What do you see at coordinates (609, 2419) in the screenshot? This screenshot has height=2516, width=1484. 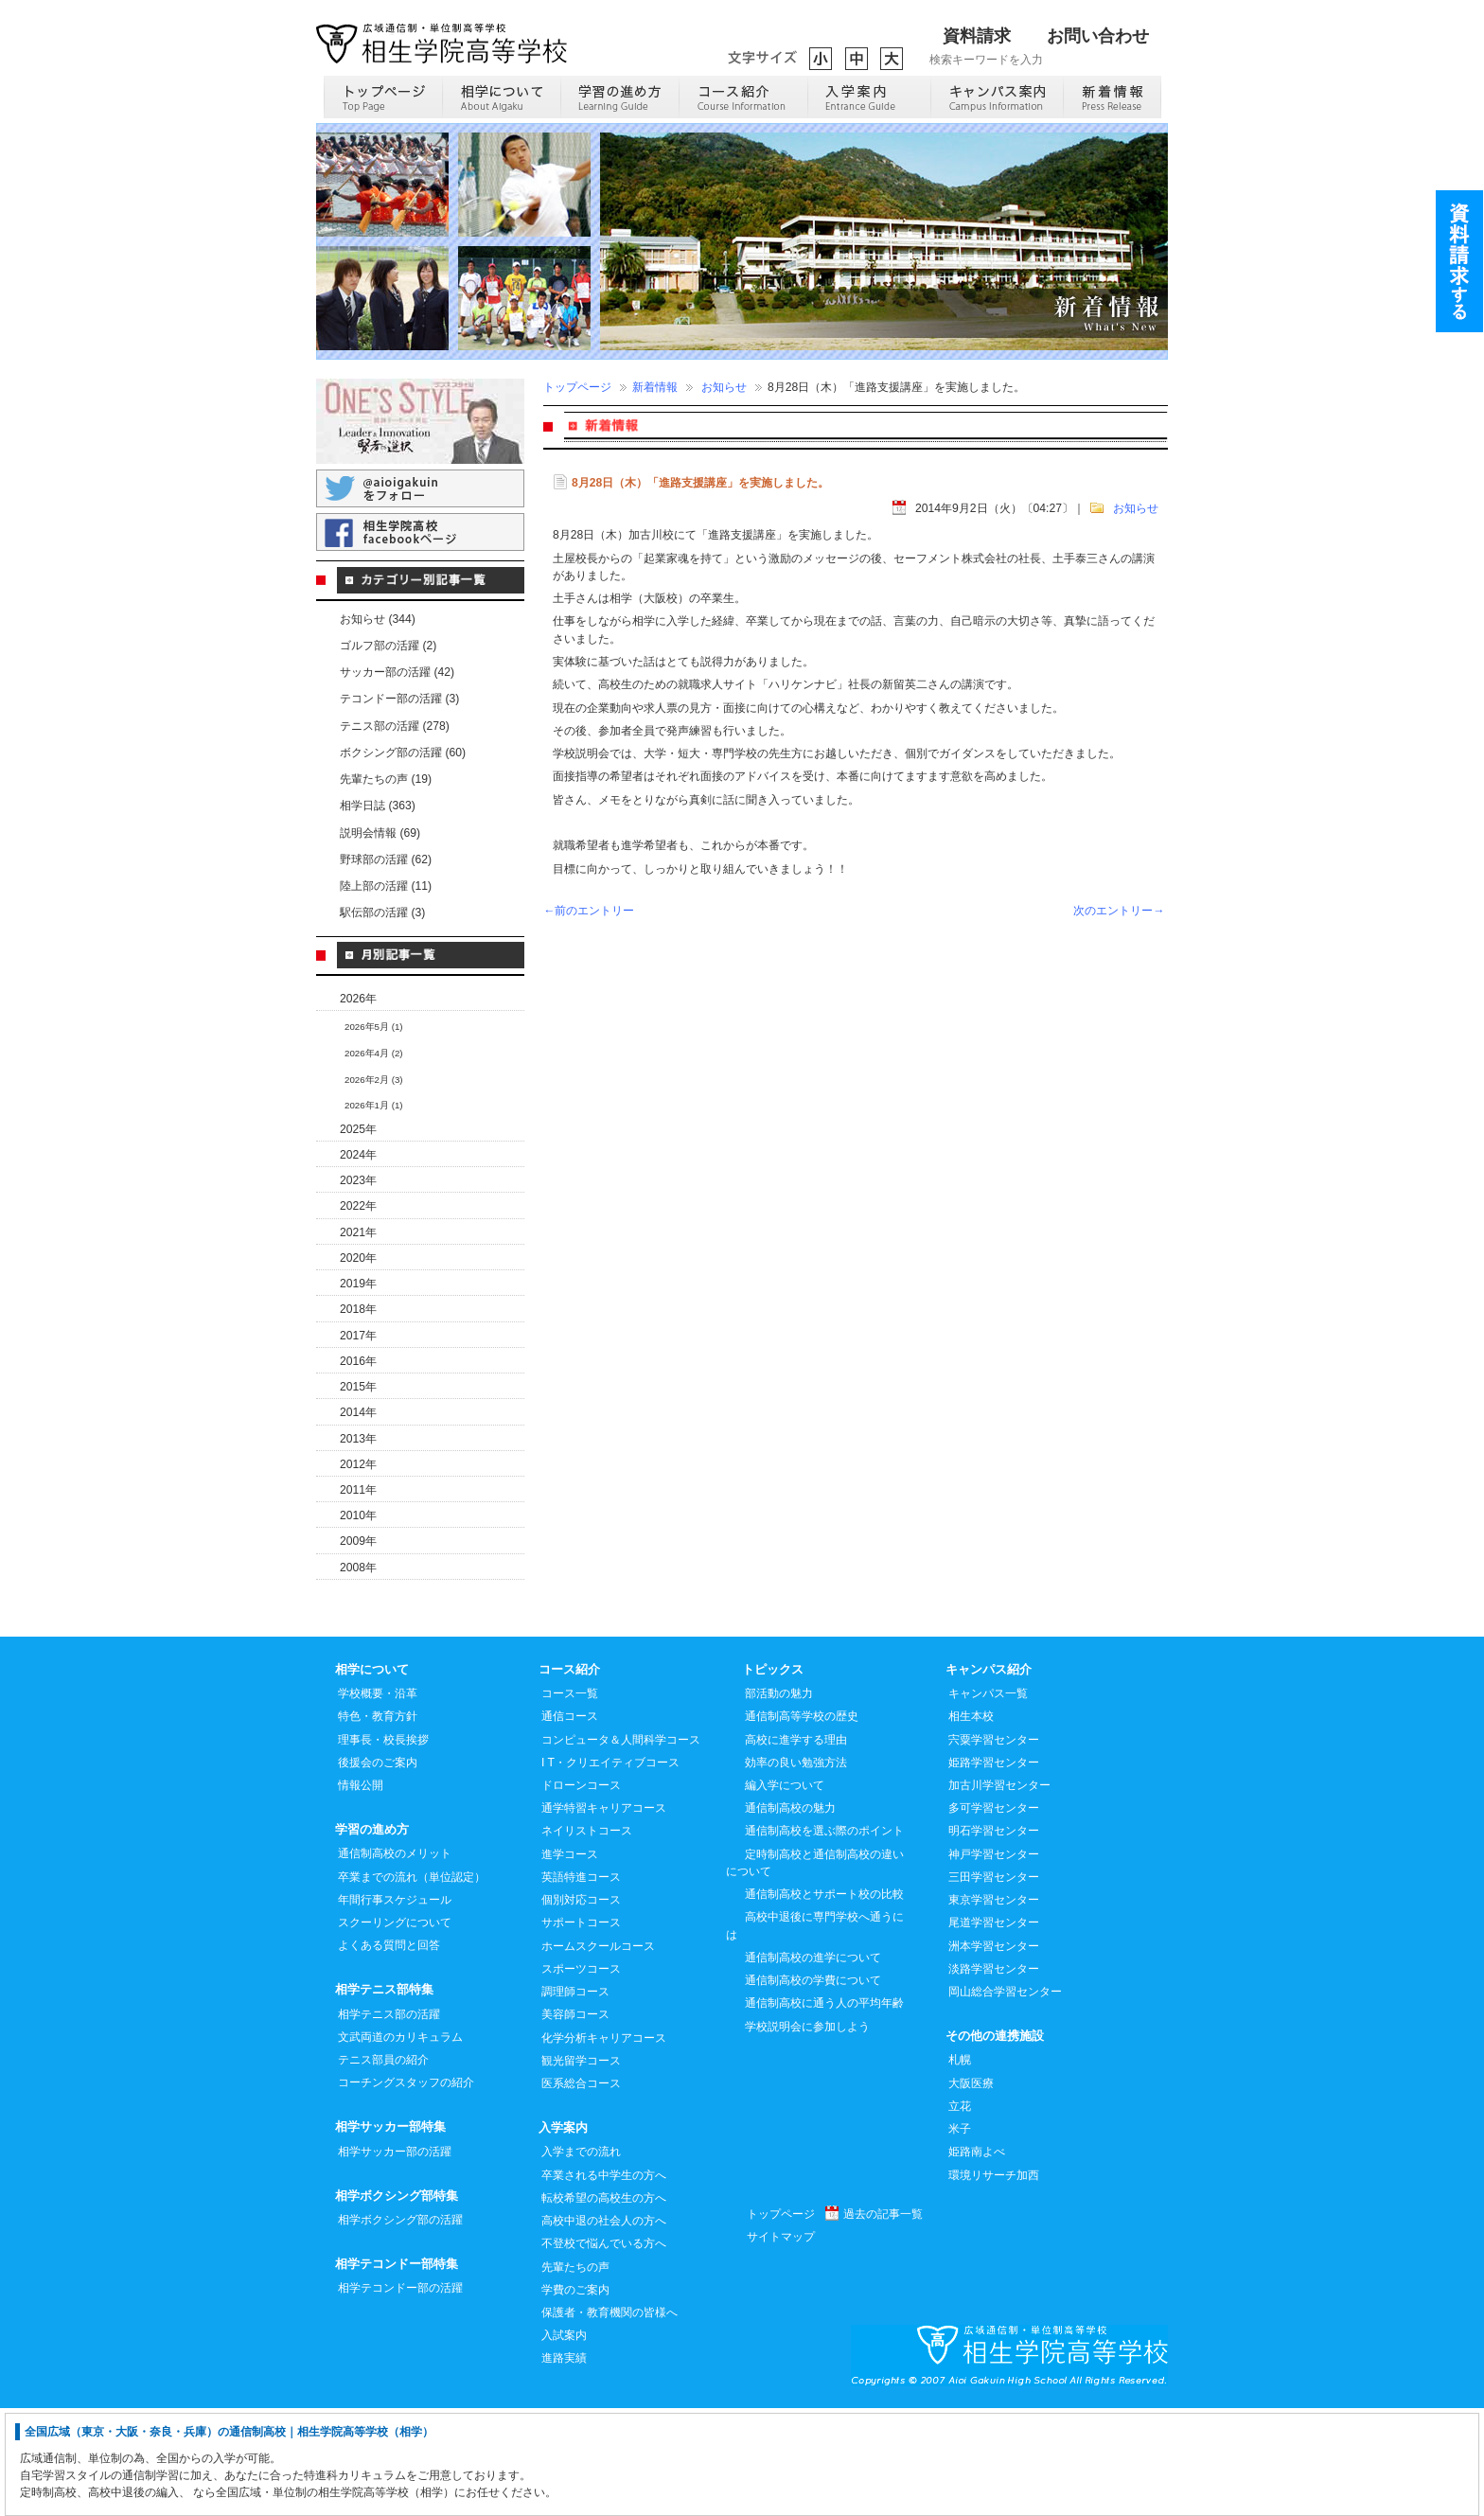 I see `保護者・教育機関の皆様へ` at bounding box center [609, 2419].